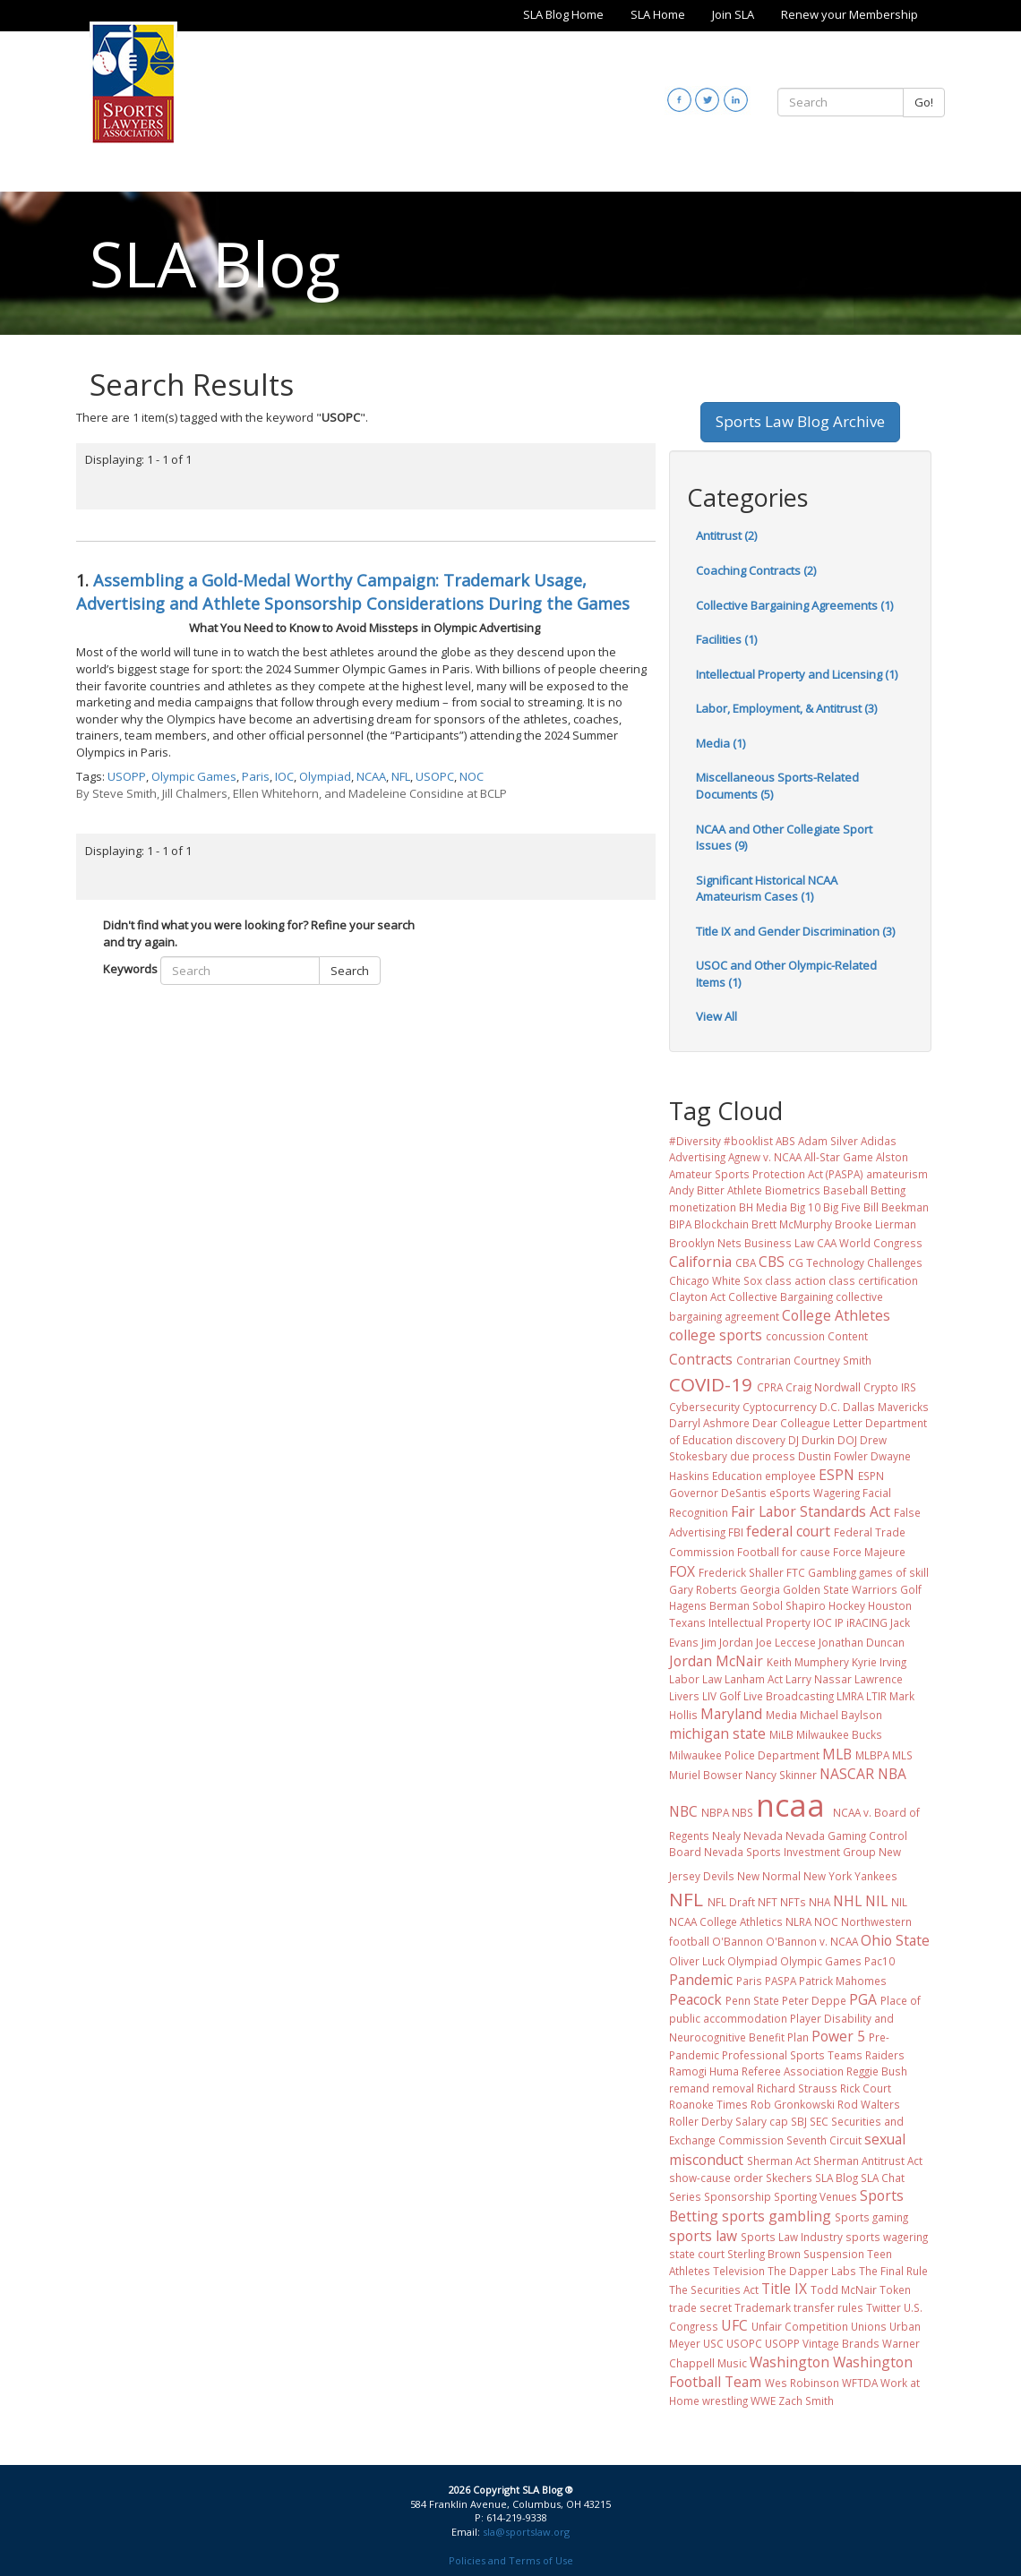  I want to click on CBS, so click(772, 1261).